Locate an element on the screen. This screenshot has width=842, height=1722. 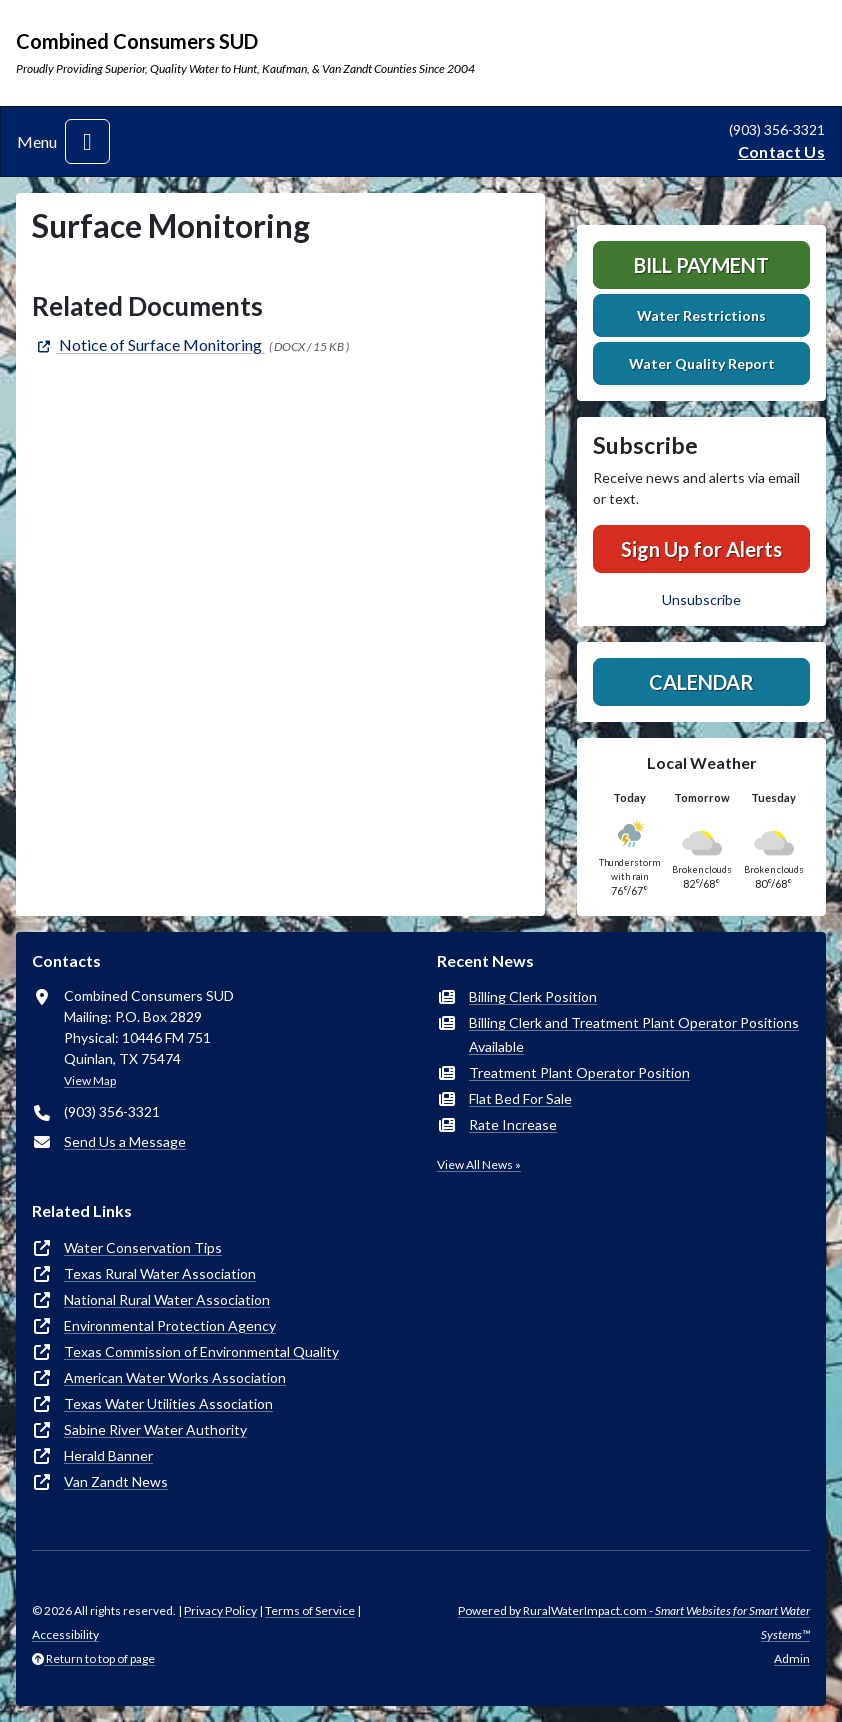
National Rural Water Association is located at coordinates (167, 1299).